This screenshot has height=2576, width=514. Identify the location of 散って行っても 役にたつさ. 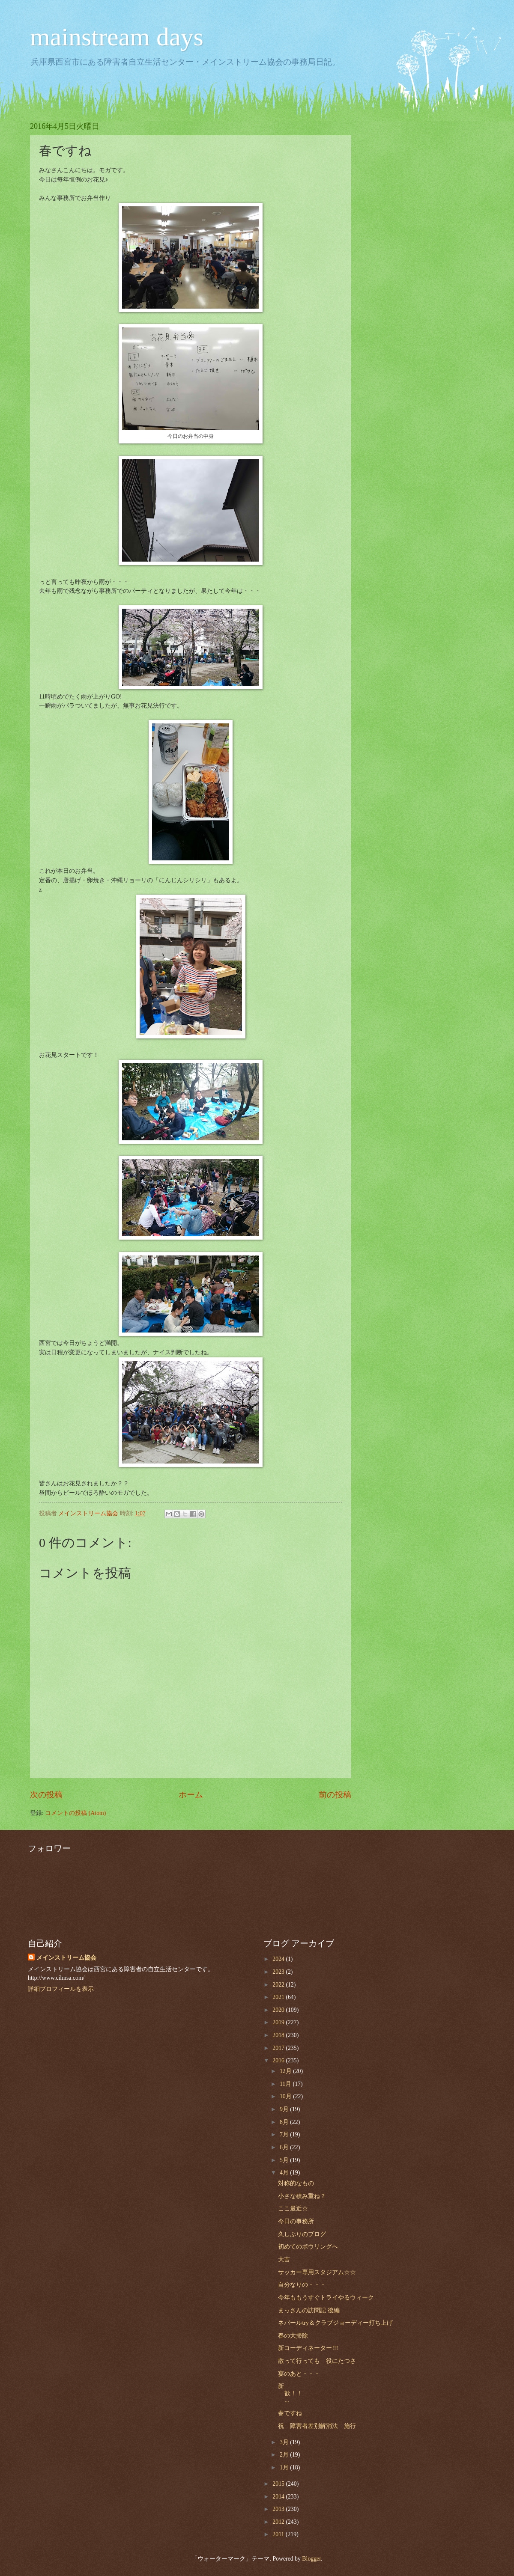
(317, 2361).